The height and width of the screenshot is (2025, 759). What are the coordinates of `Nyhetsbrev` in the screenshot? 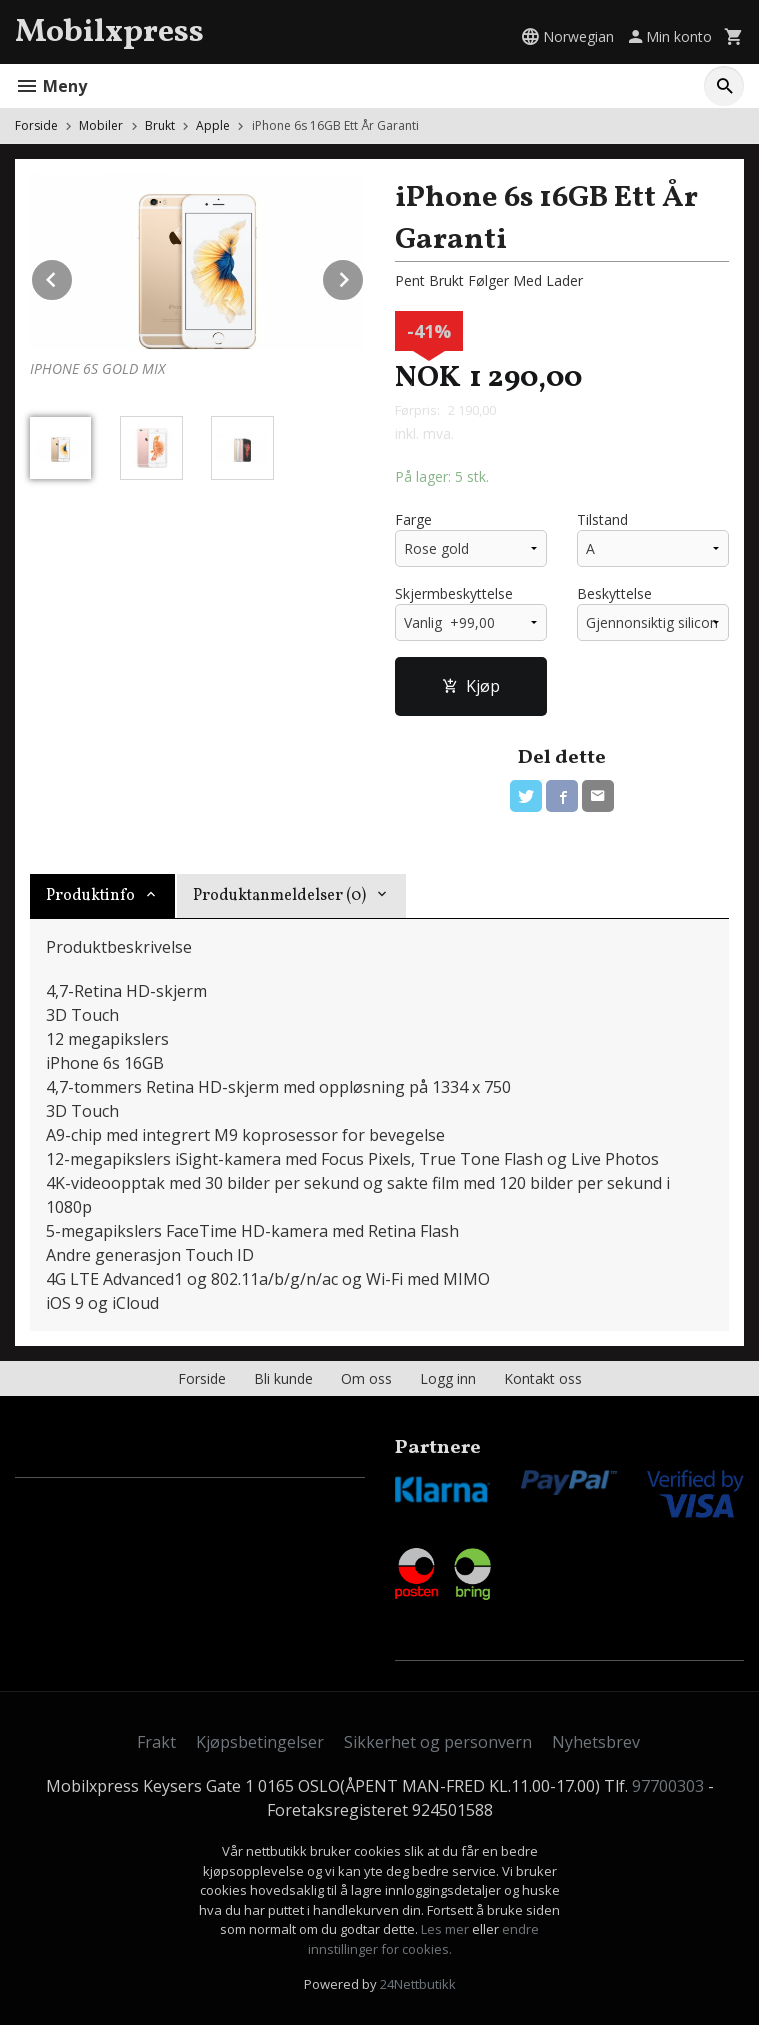 It's located at (596, 1742).